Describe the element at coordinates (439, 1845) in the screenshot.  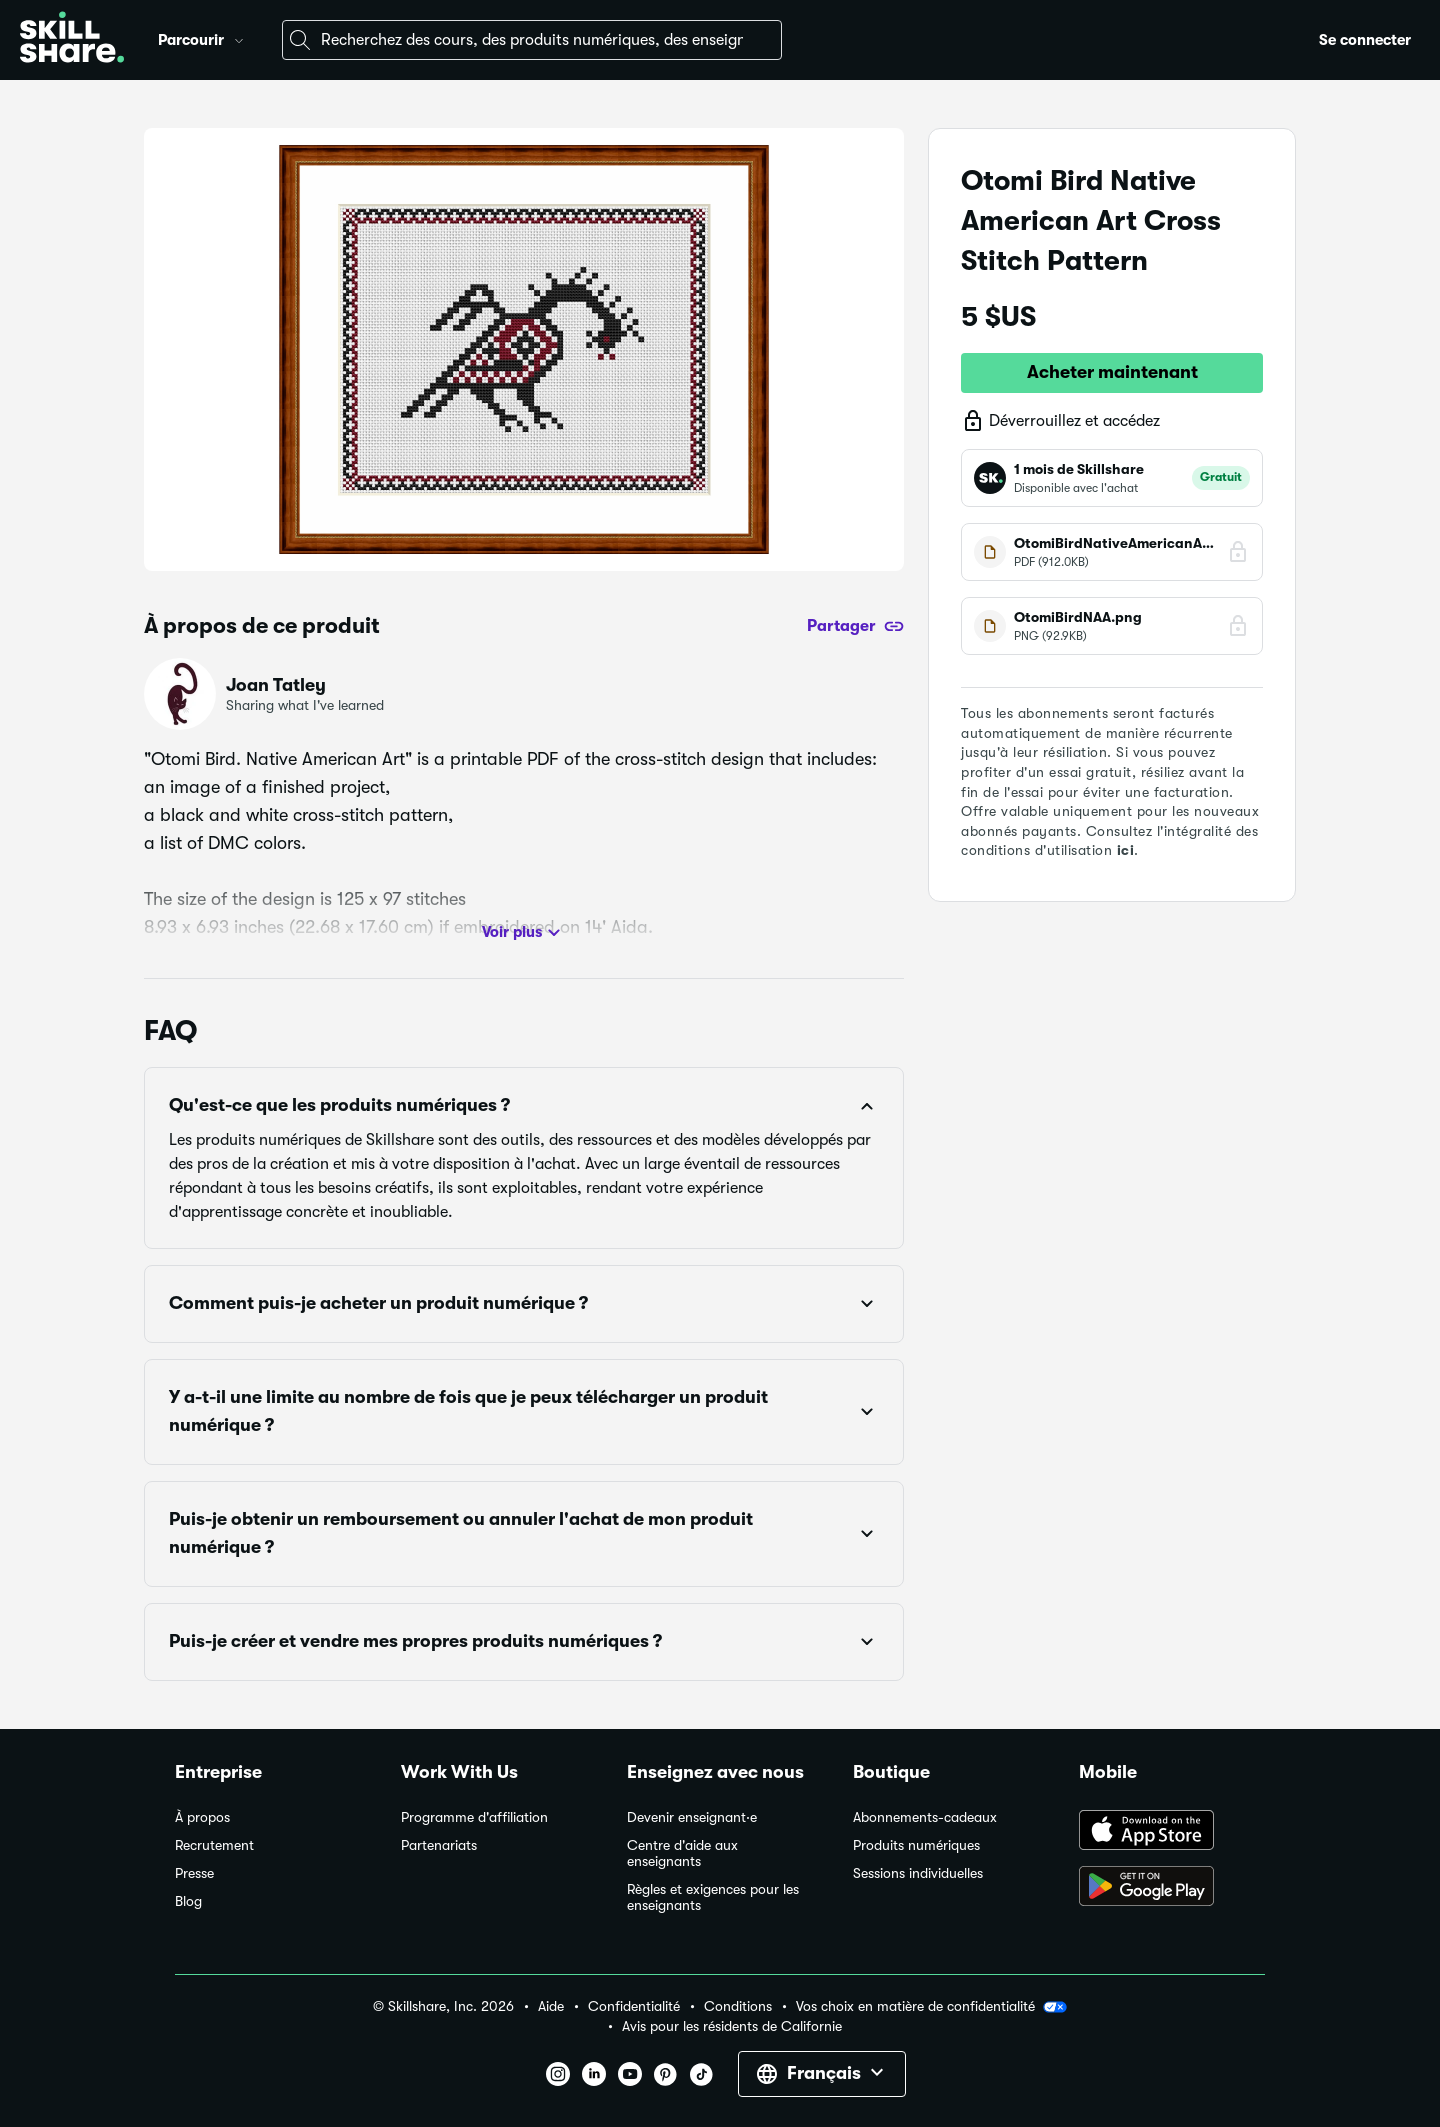
I see `Partenariats` at that location.